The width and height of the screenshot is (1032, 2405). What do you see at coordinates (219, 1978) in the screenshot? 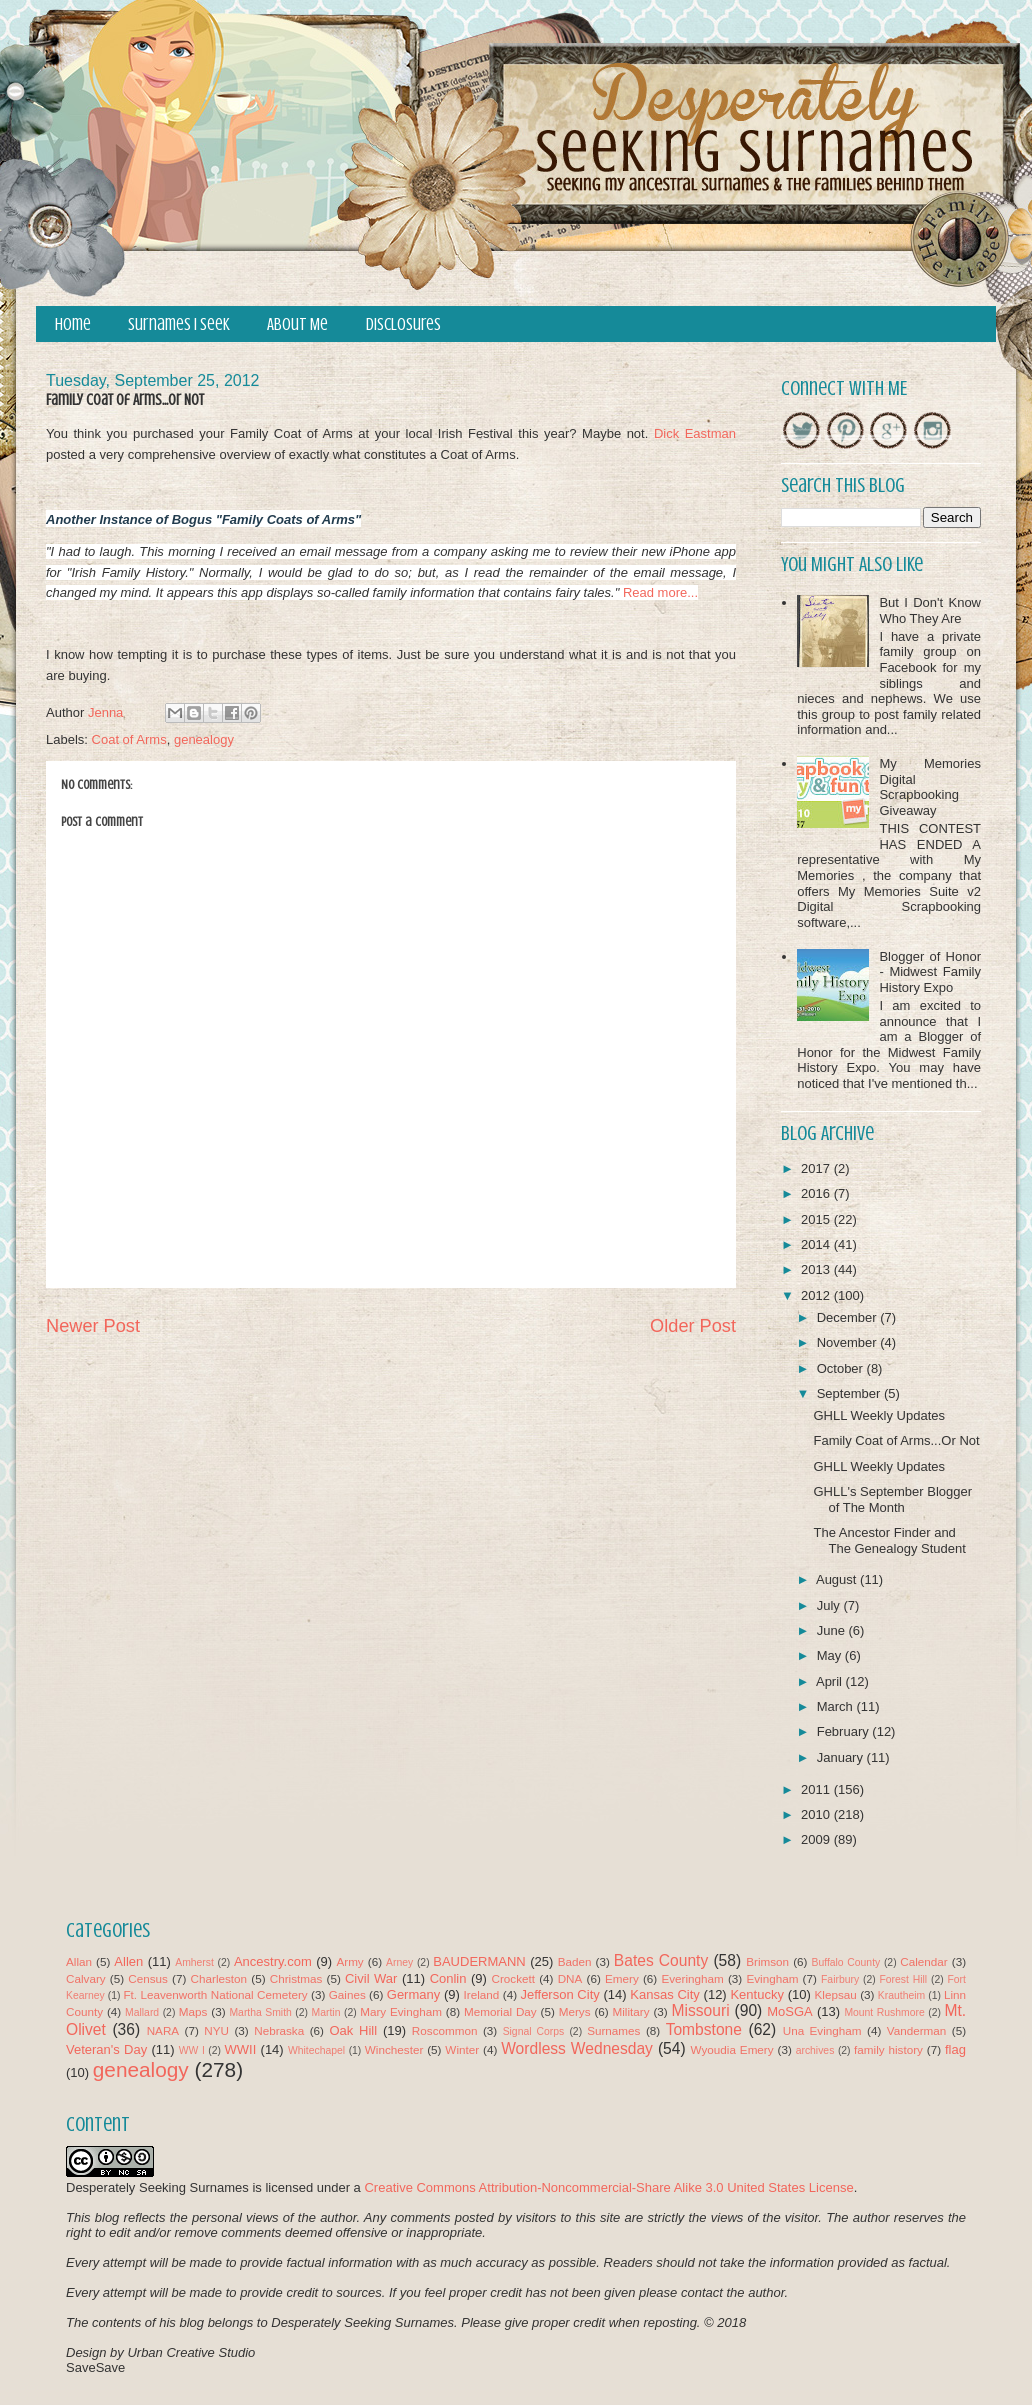
I see `Charleston` at bounding box center [219, 1978].